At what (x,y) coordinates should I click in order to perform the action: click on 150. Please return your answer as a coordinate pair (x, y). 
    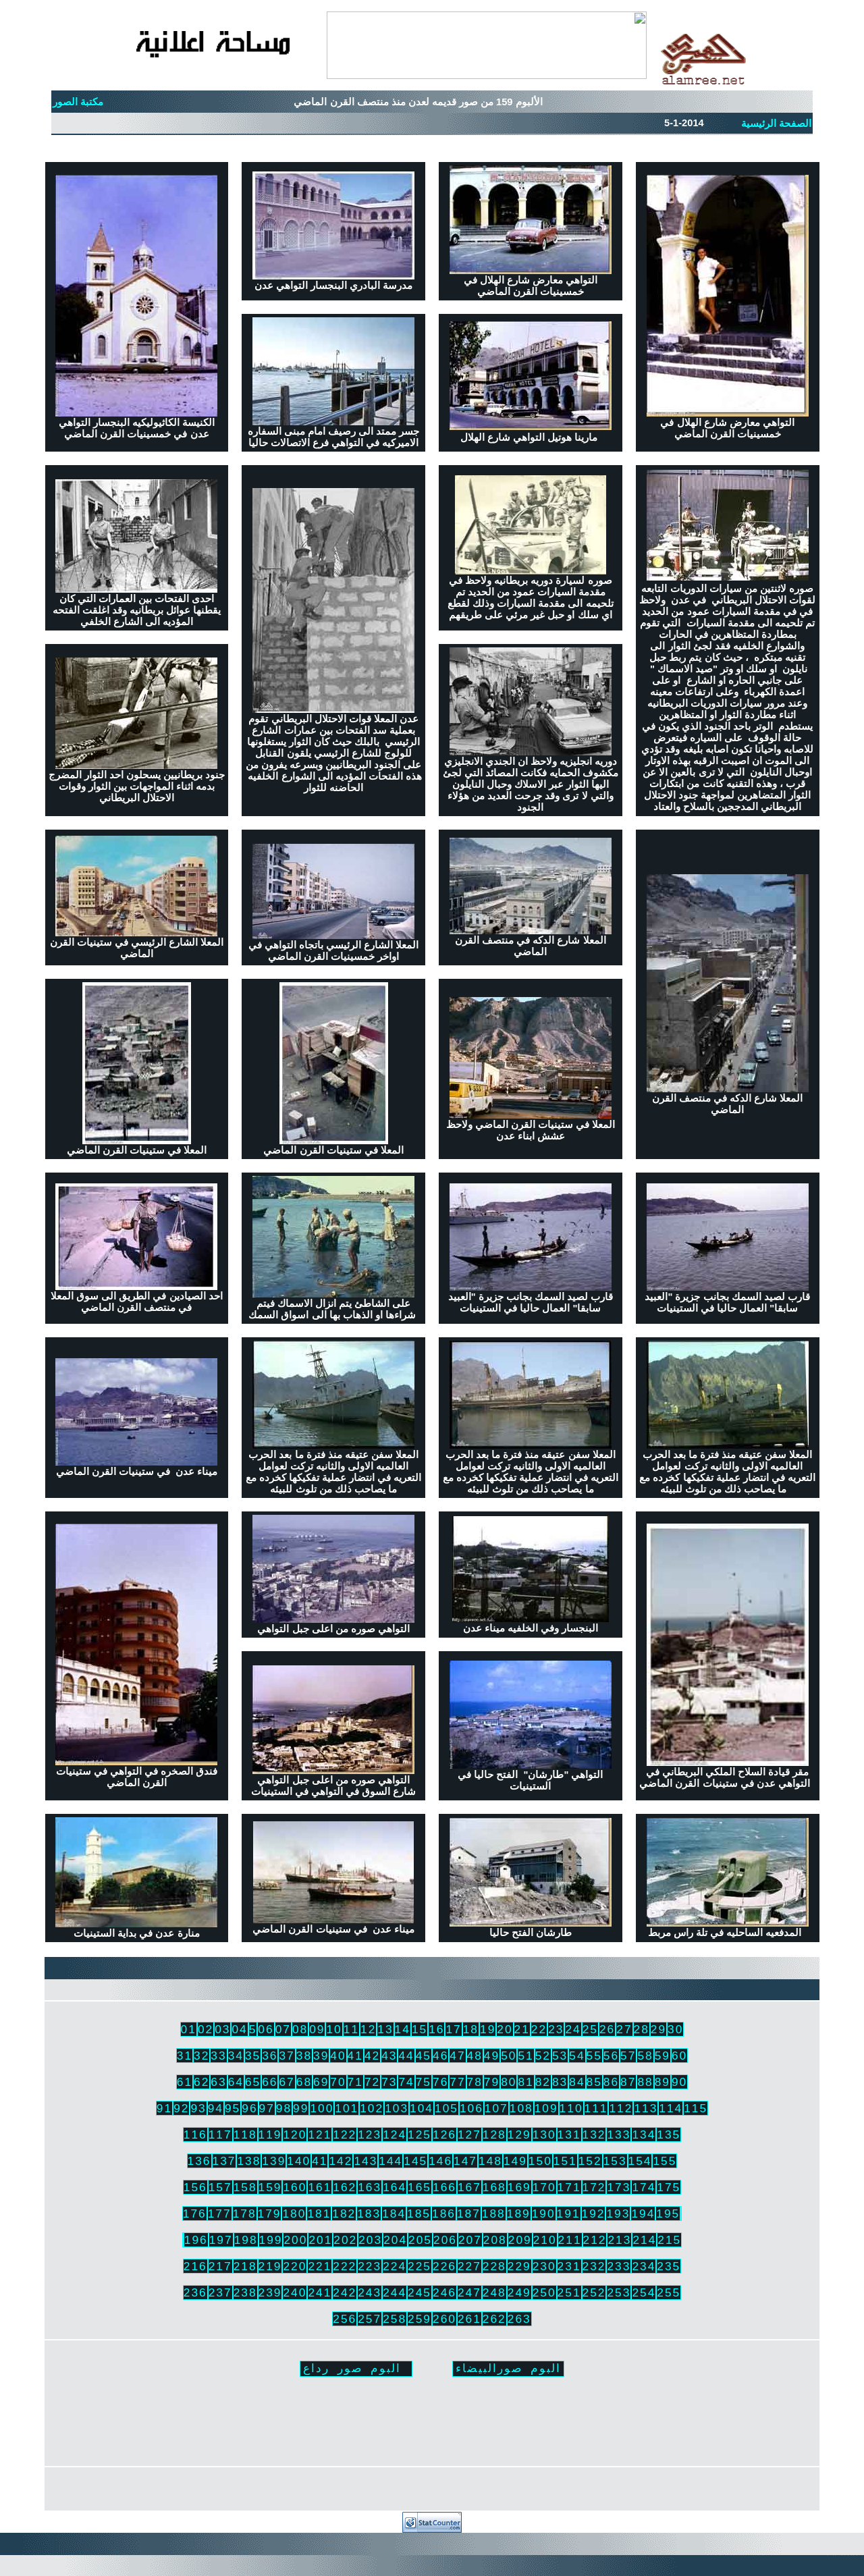
    Looking at the image, I should click on (540, 2161).